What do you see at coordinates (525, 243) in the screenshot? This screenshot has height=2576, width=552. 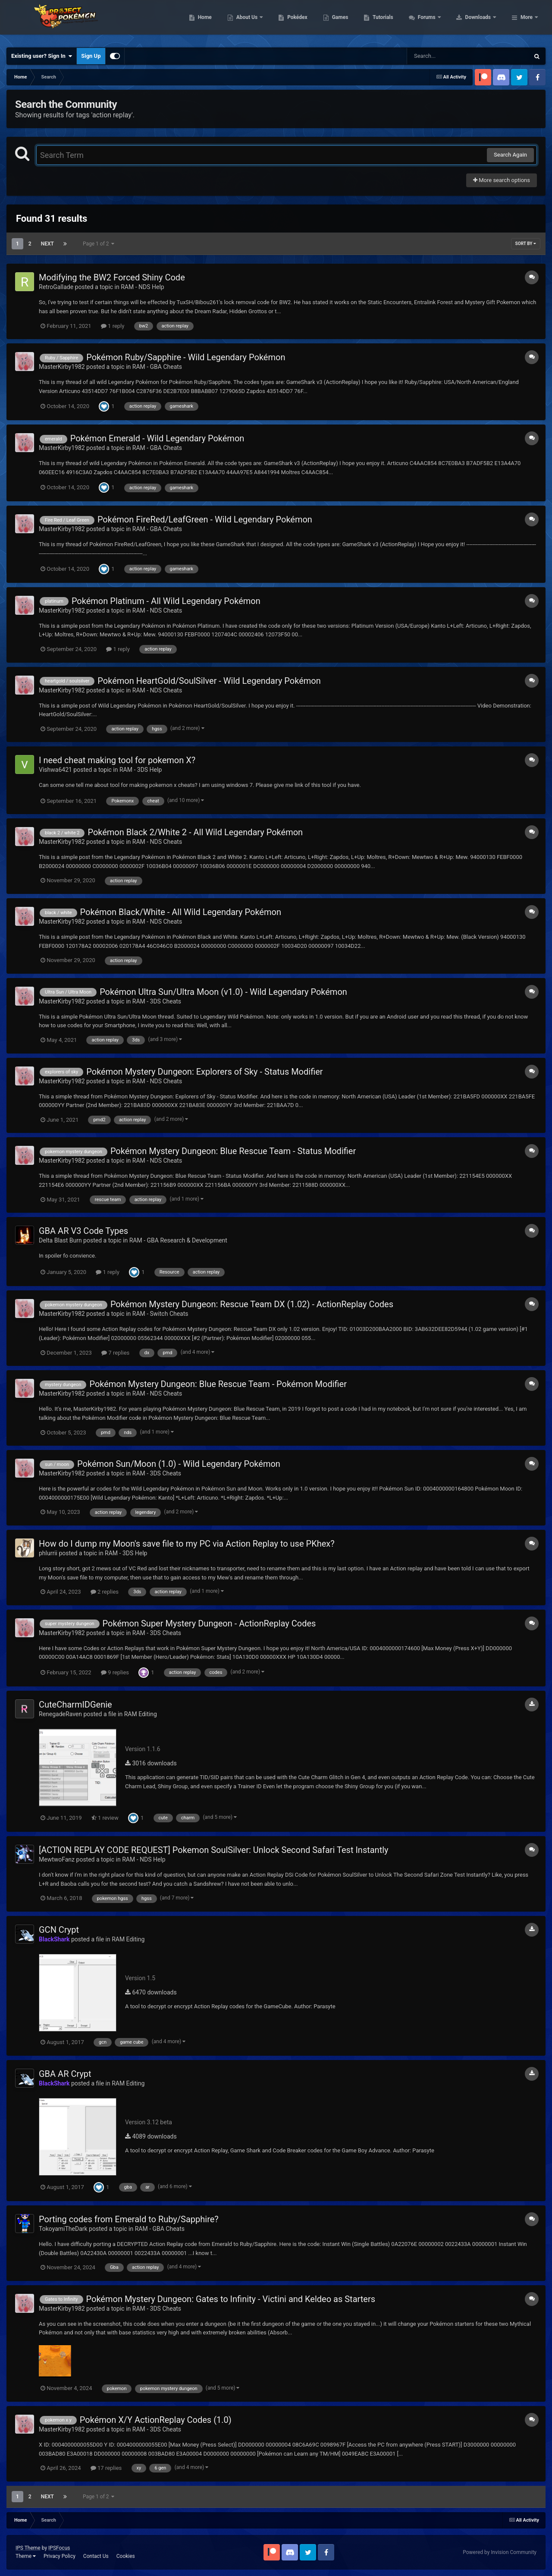 I see `Sort By` at bounding box center [525, 243].